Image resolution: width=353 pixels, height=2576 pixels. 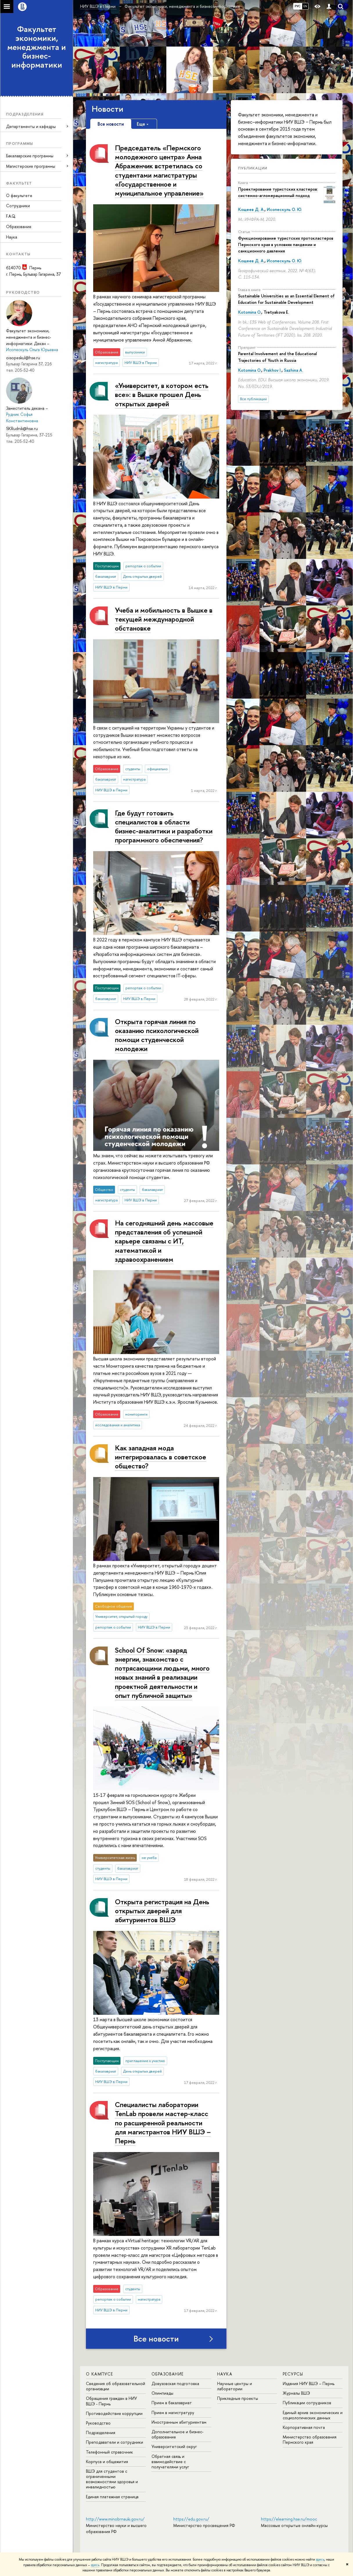 I want to click on Прием в магистратуру, so click(x=173, y=2412).